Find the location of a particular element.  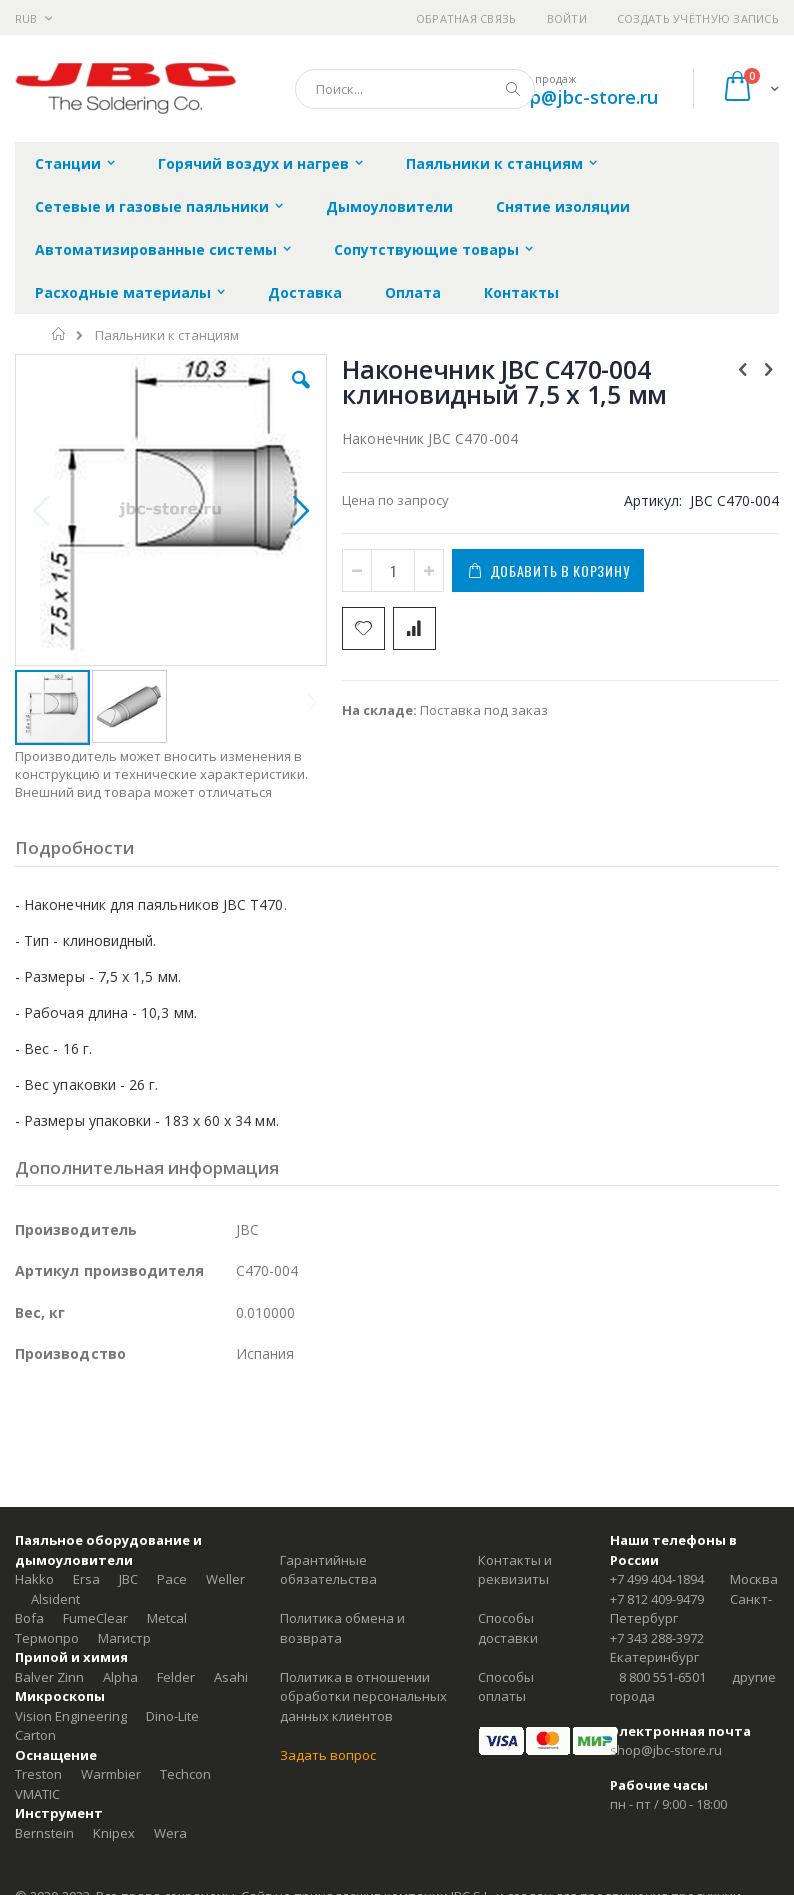

[combobox] is located at coordinates (415, 89).